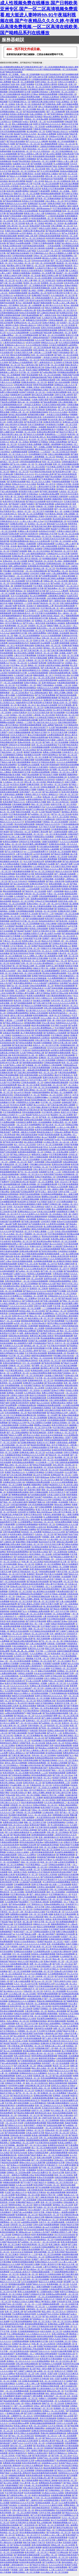 The image size is (79, 2576). What do you see at coordinates (35, 1892) in the screenshot?
I see `高清免费无遮挡在线观看` at bounding box center [35, 1892].